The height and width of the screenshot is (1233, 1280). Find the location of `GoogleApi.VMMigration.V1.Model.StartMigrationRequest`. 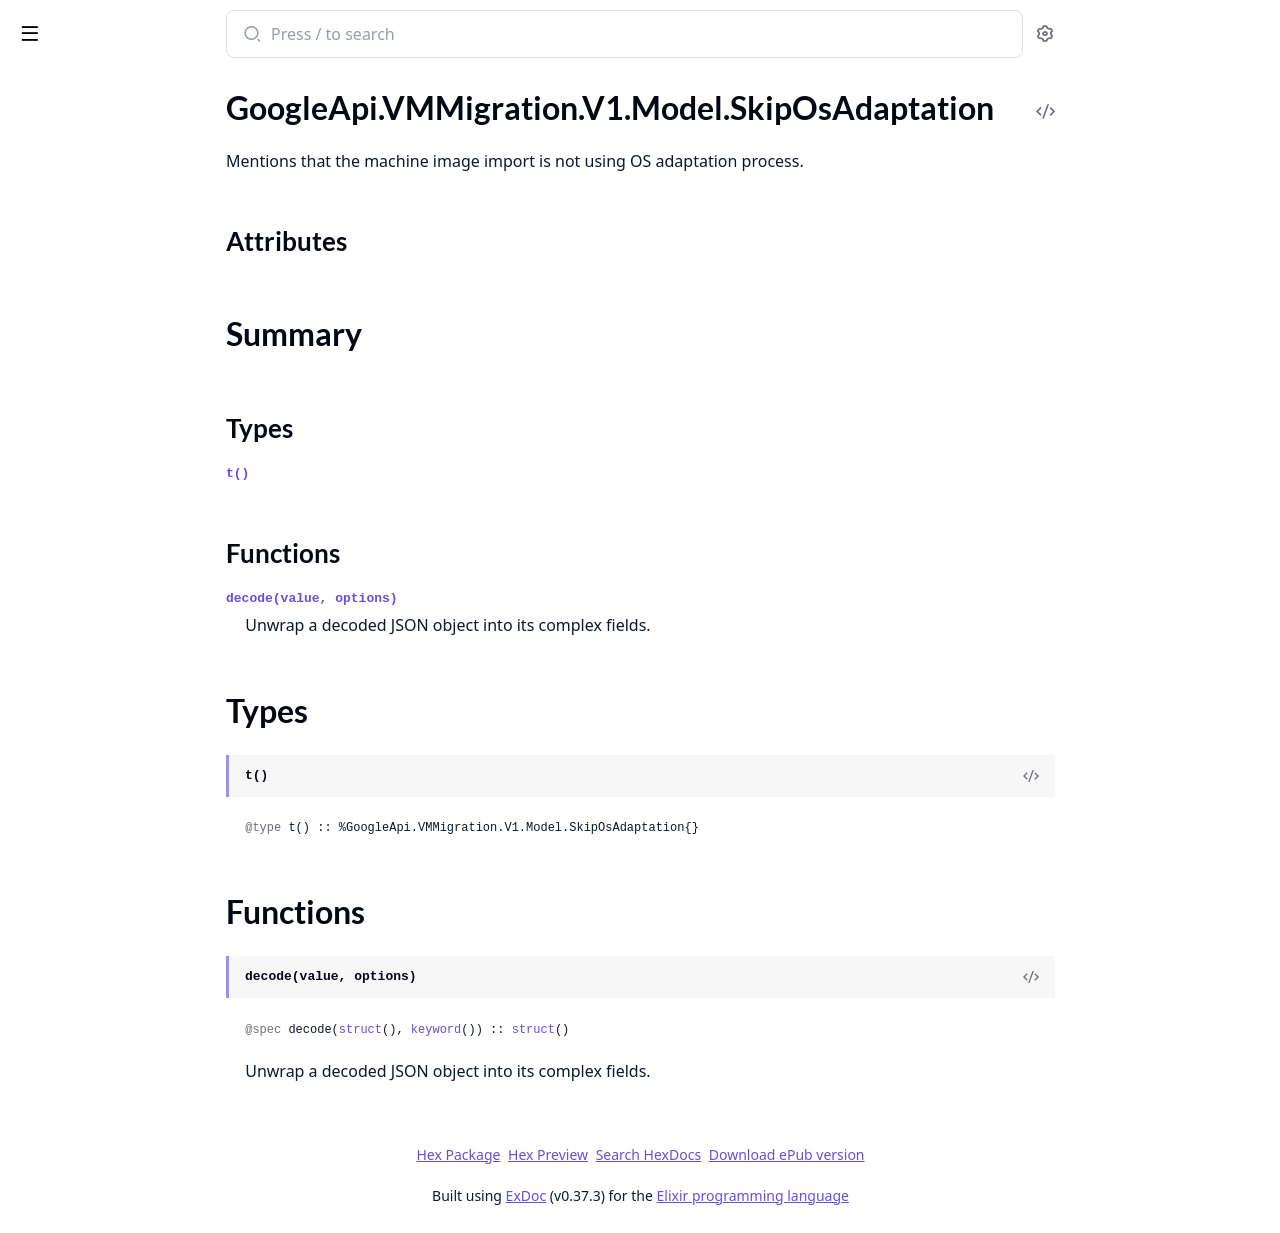

GoogleApi.VMMigration.V1.Model.StartMigrationRequest is located at coordinates (142, 763).